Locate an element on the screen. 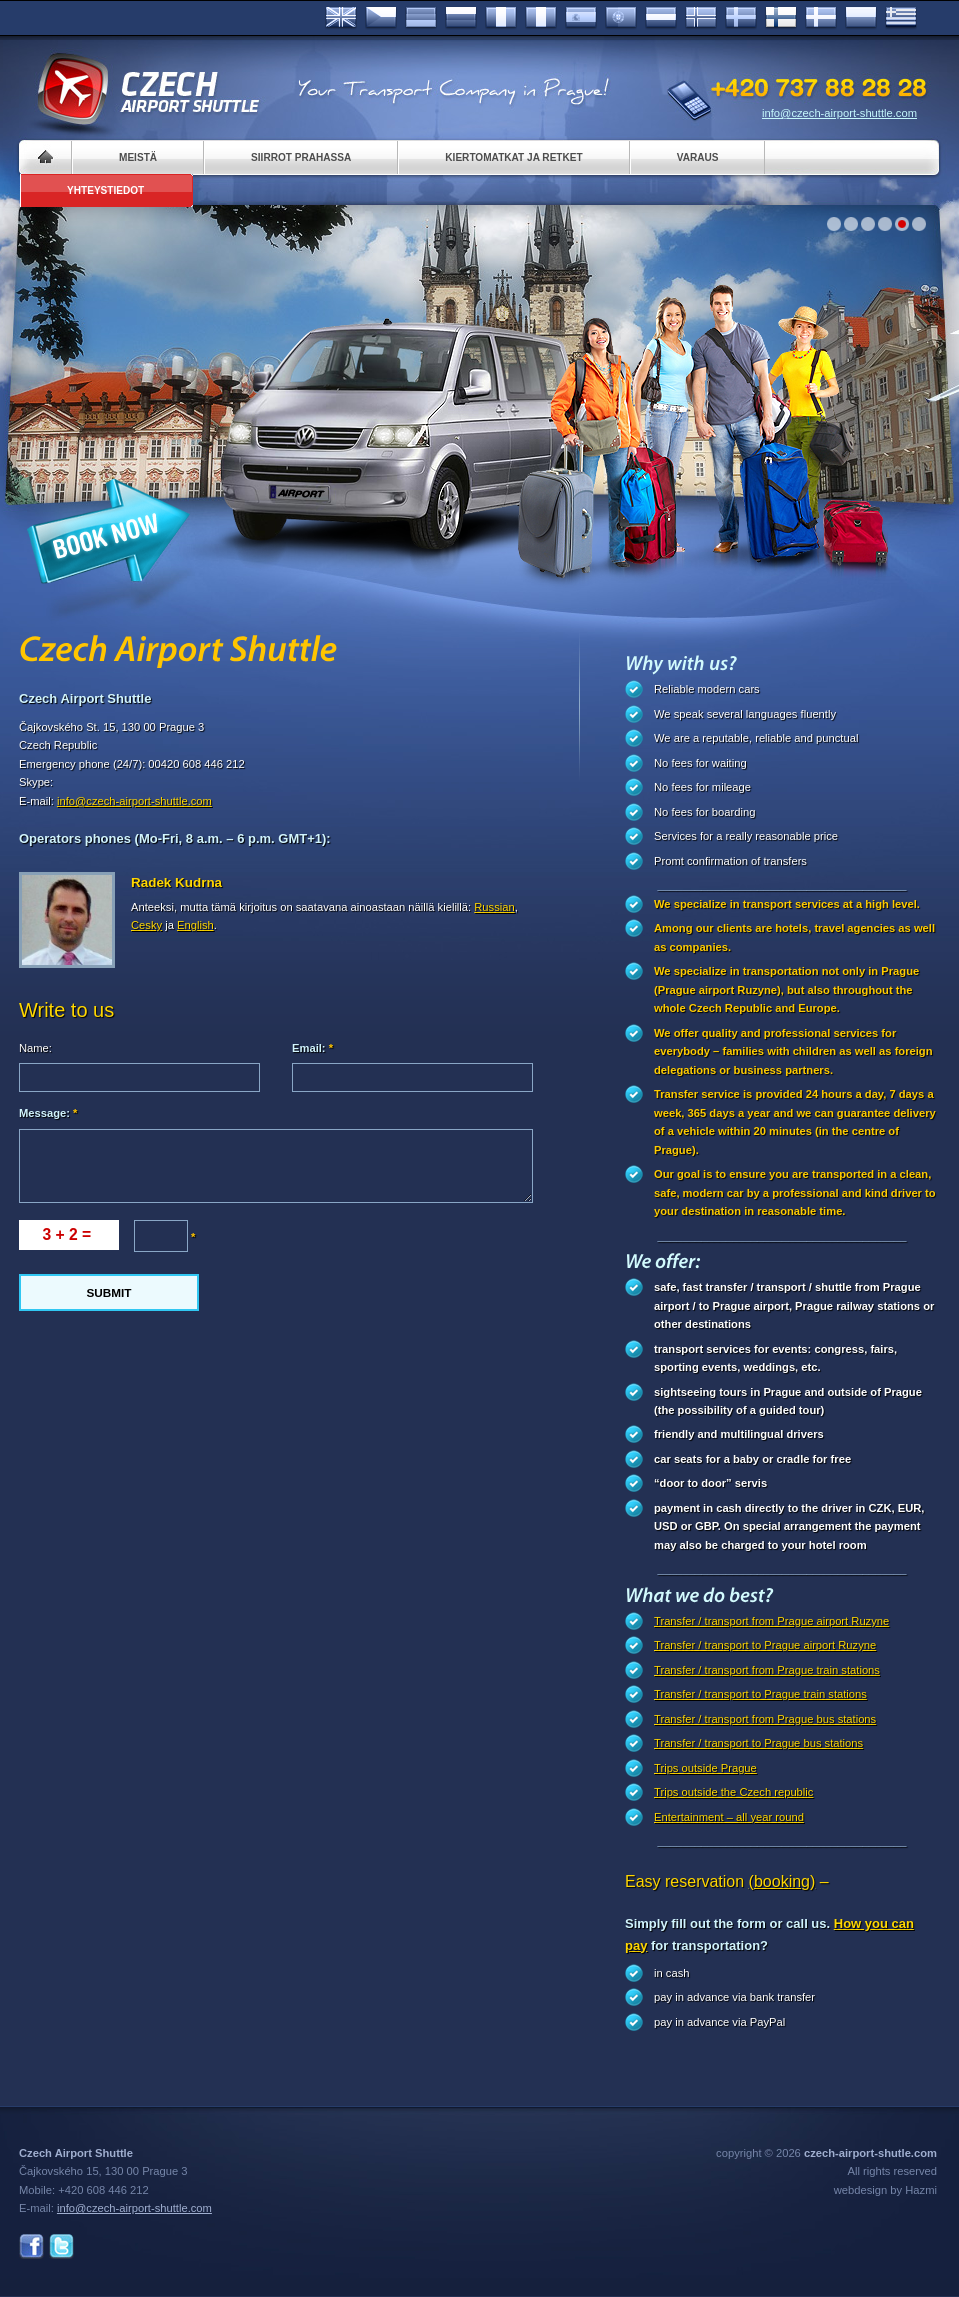 The height and width of the screenshot is (2297, 959). Suomi is located at coordinates (781, 18).